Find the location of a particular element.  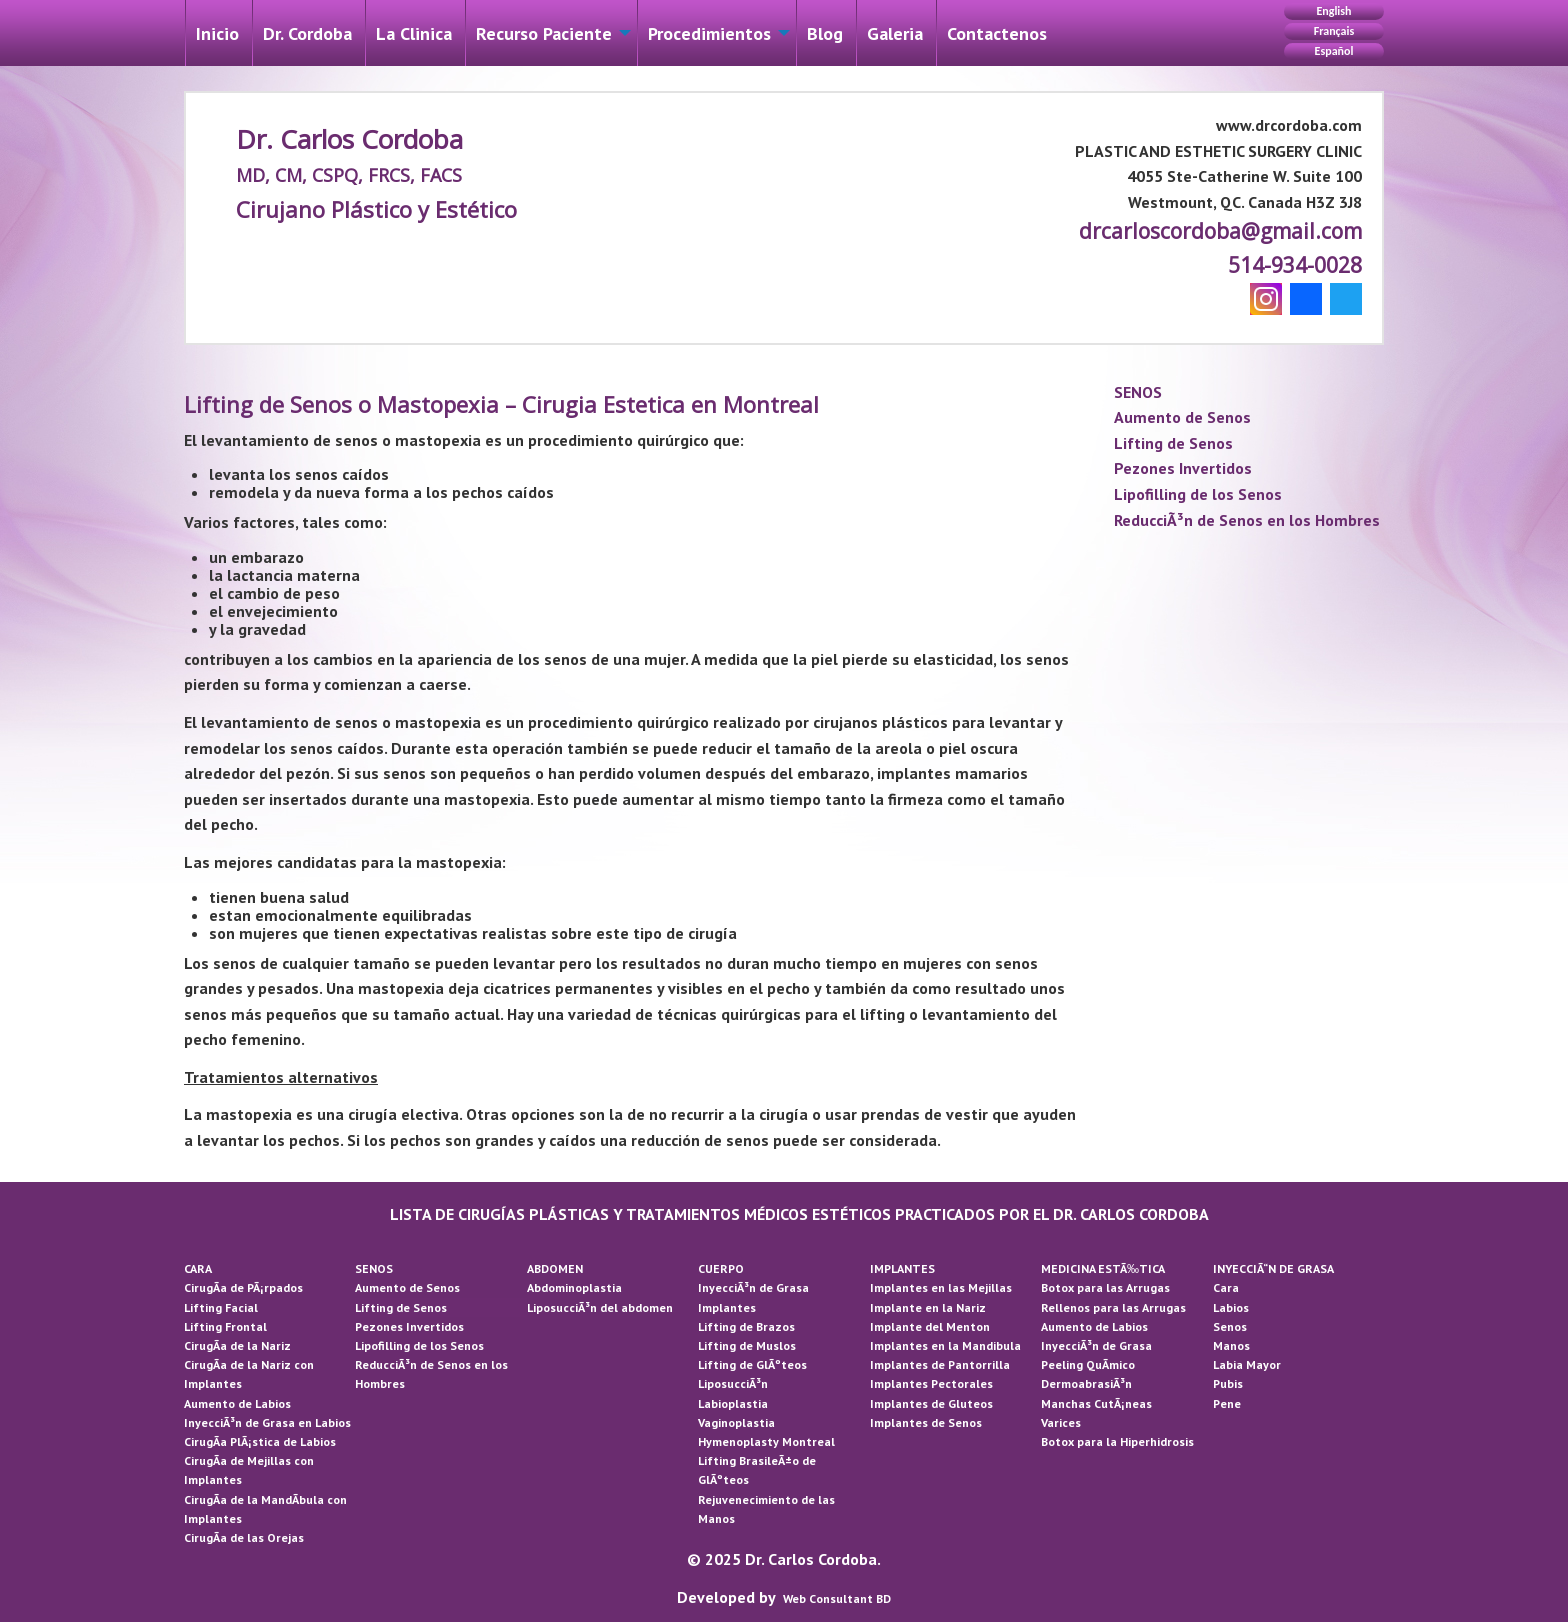

SENOS is located at coordinates (1138, 392).